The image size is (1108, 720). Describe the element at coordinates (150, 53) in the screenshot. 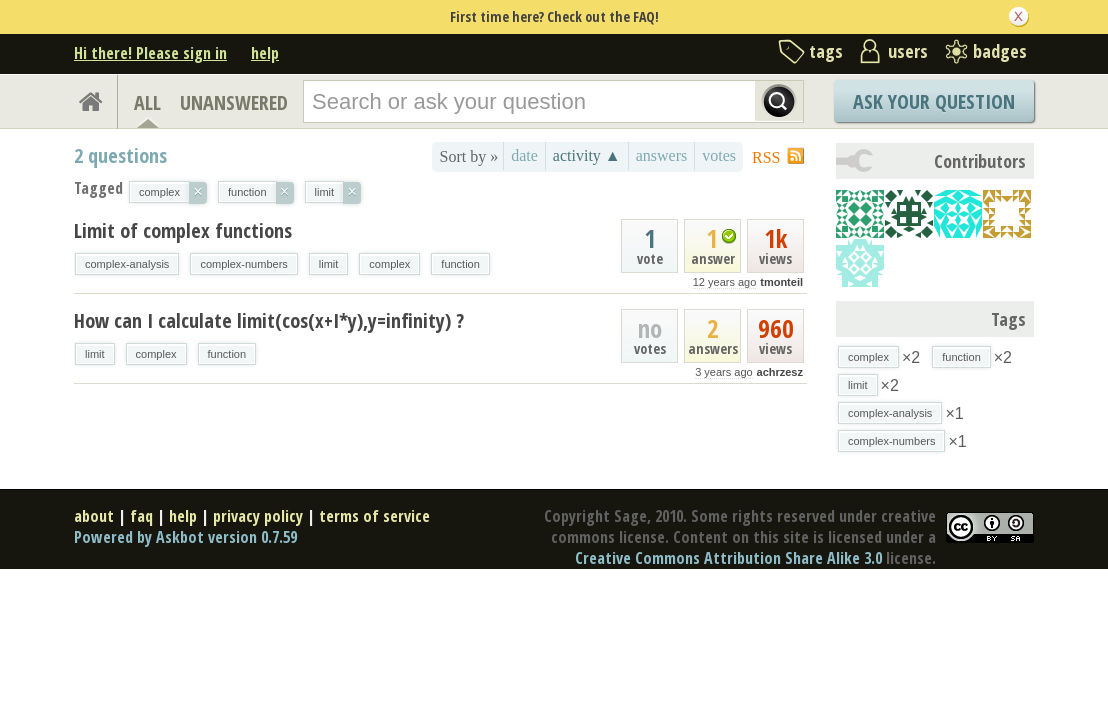

I see `Hi there! Please sign in` at that location.